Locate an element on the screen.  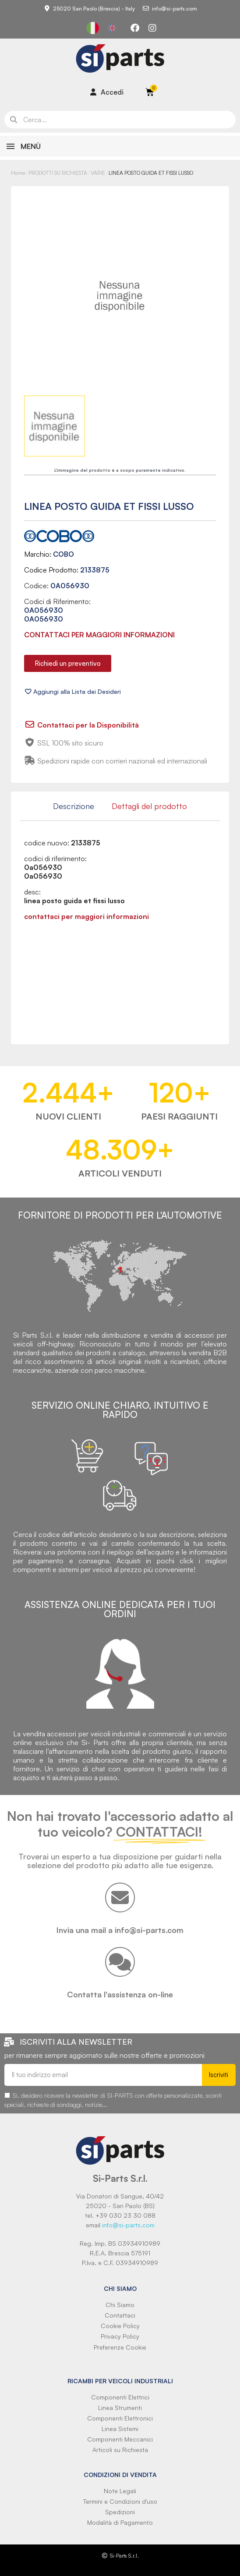
Invia una mail a info@si-parts.com is located at coordinates (120, 1930).